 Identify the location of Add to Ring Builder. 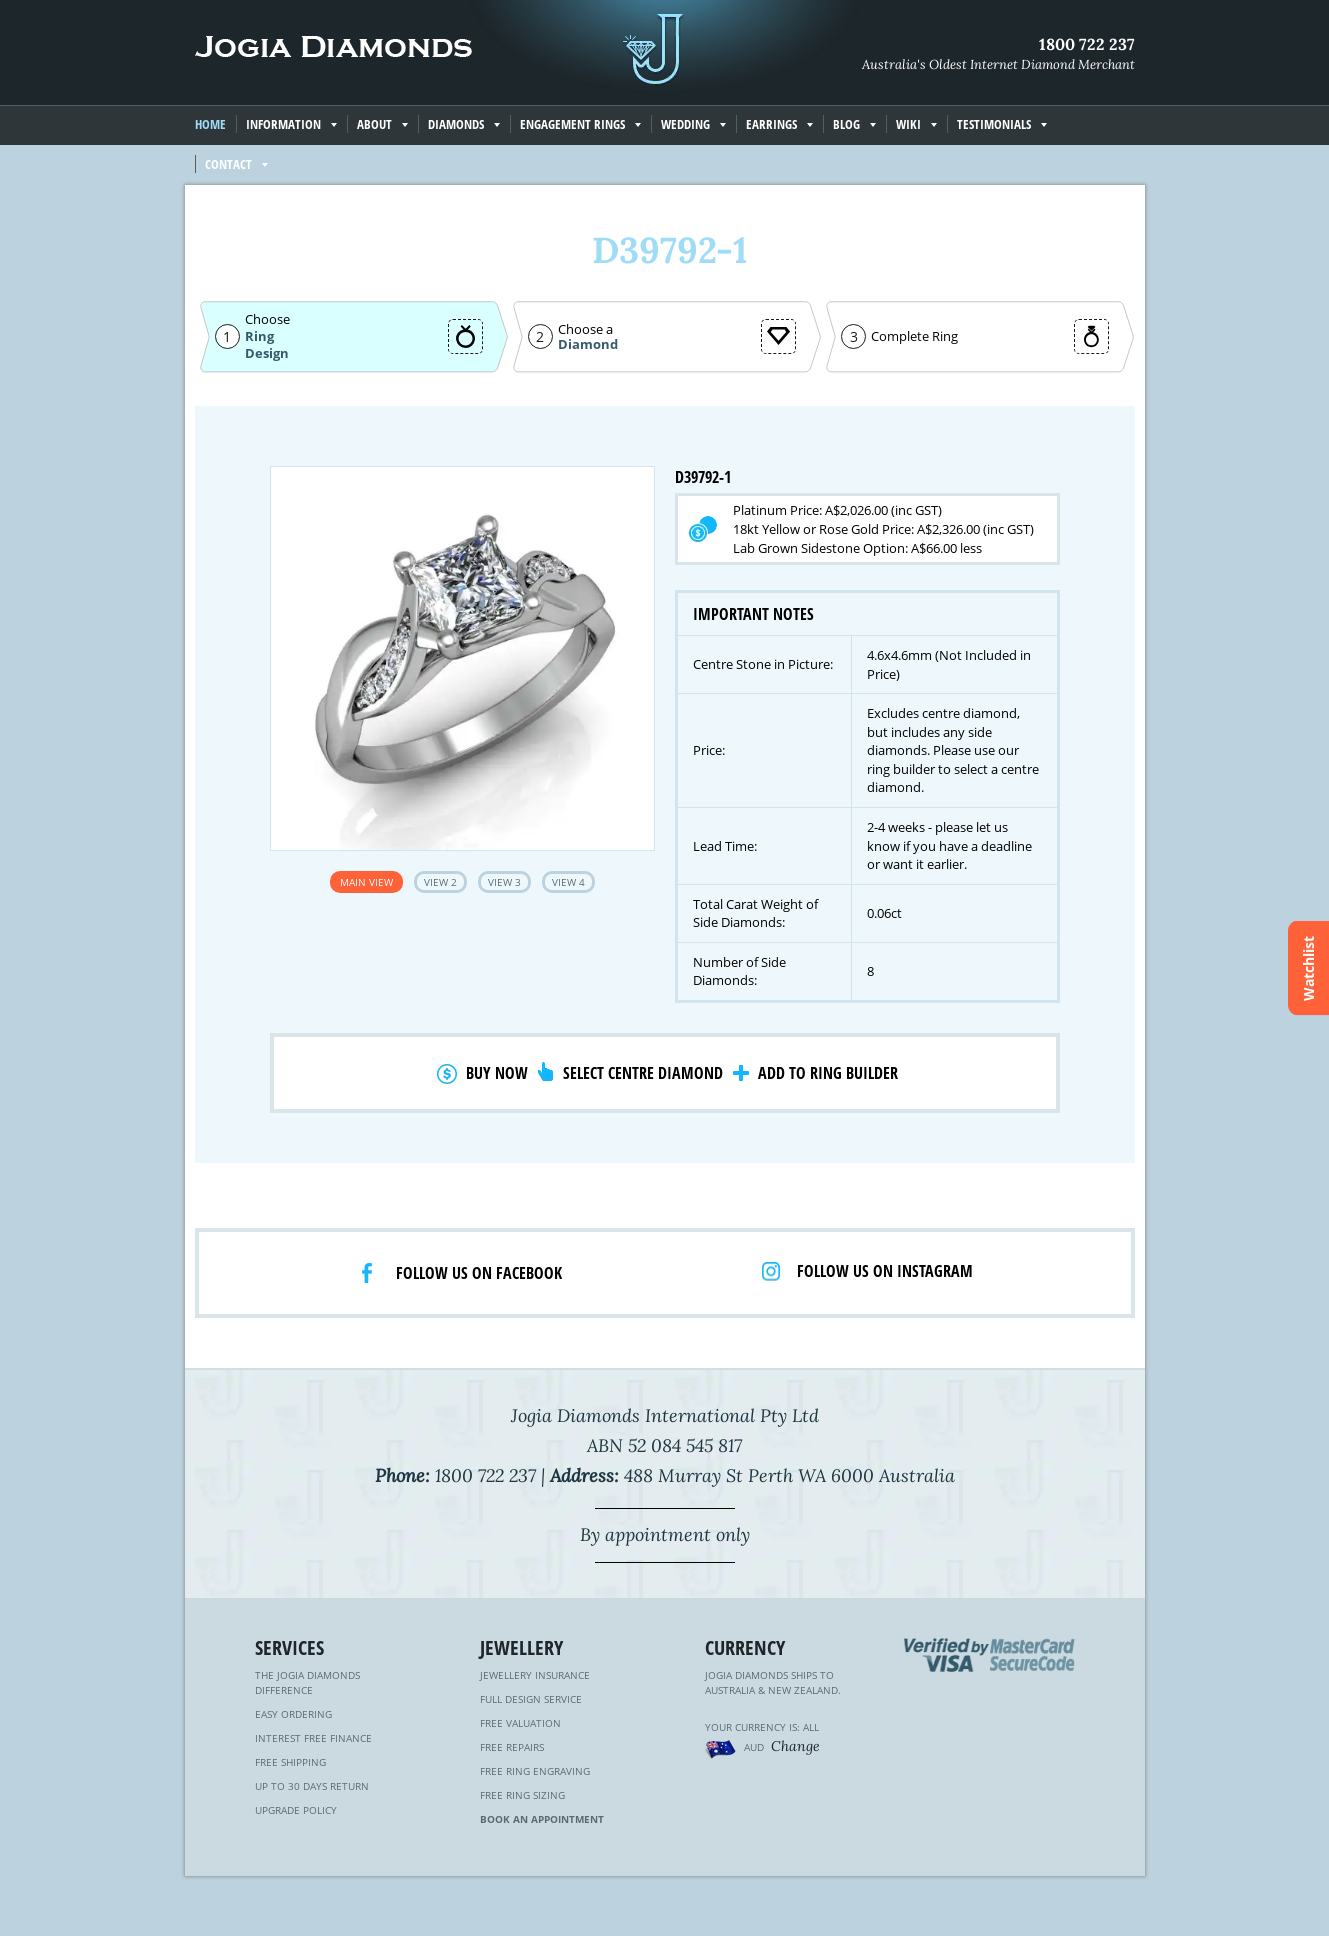
(828, 1073).